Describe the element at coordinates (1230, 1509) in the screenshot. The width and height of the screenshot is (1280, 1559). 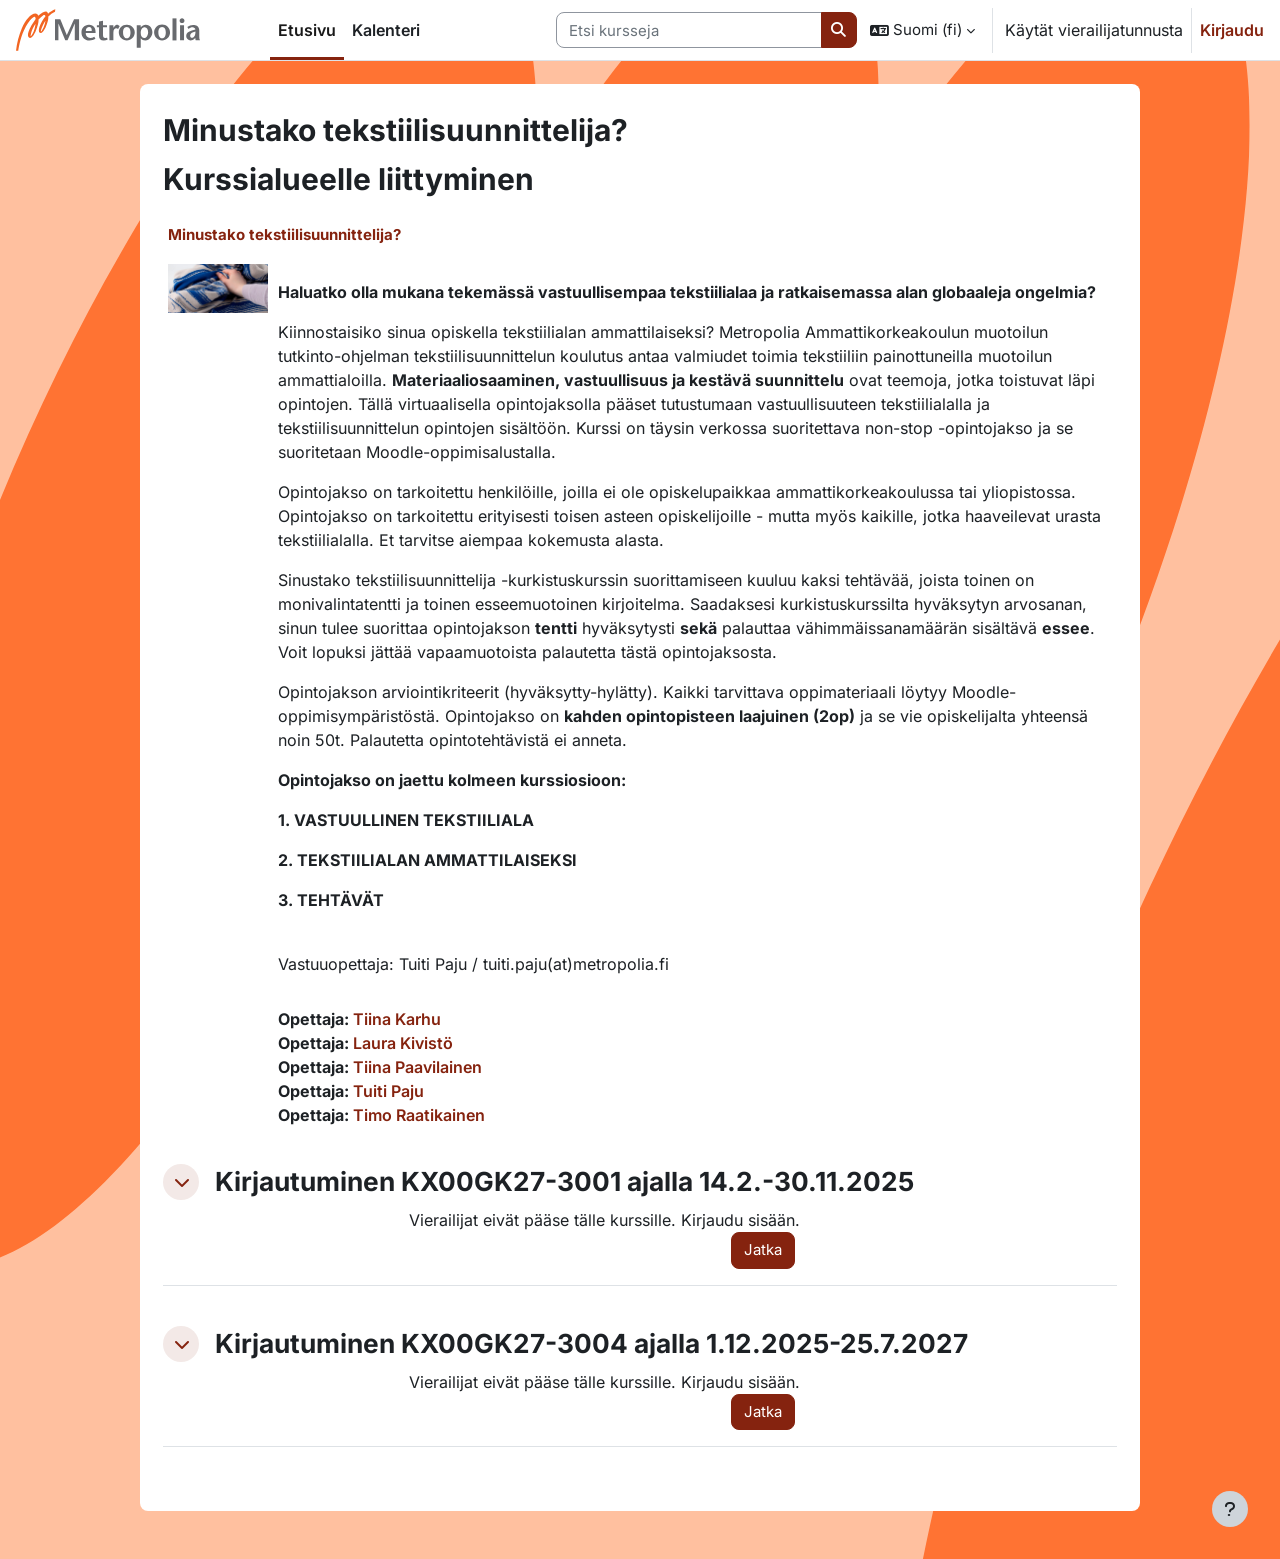
I see `[Show footer]` at that location.